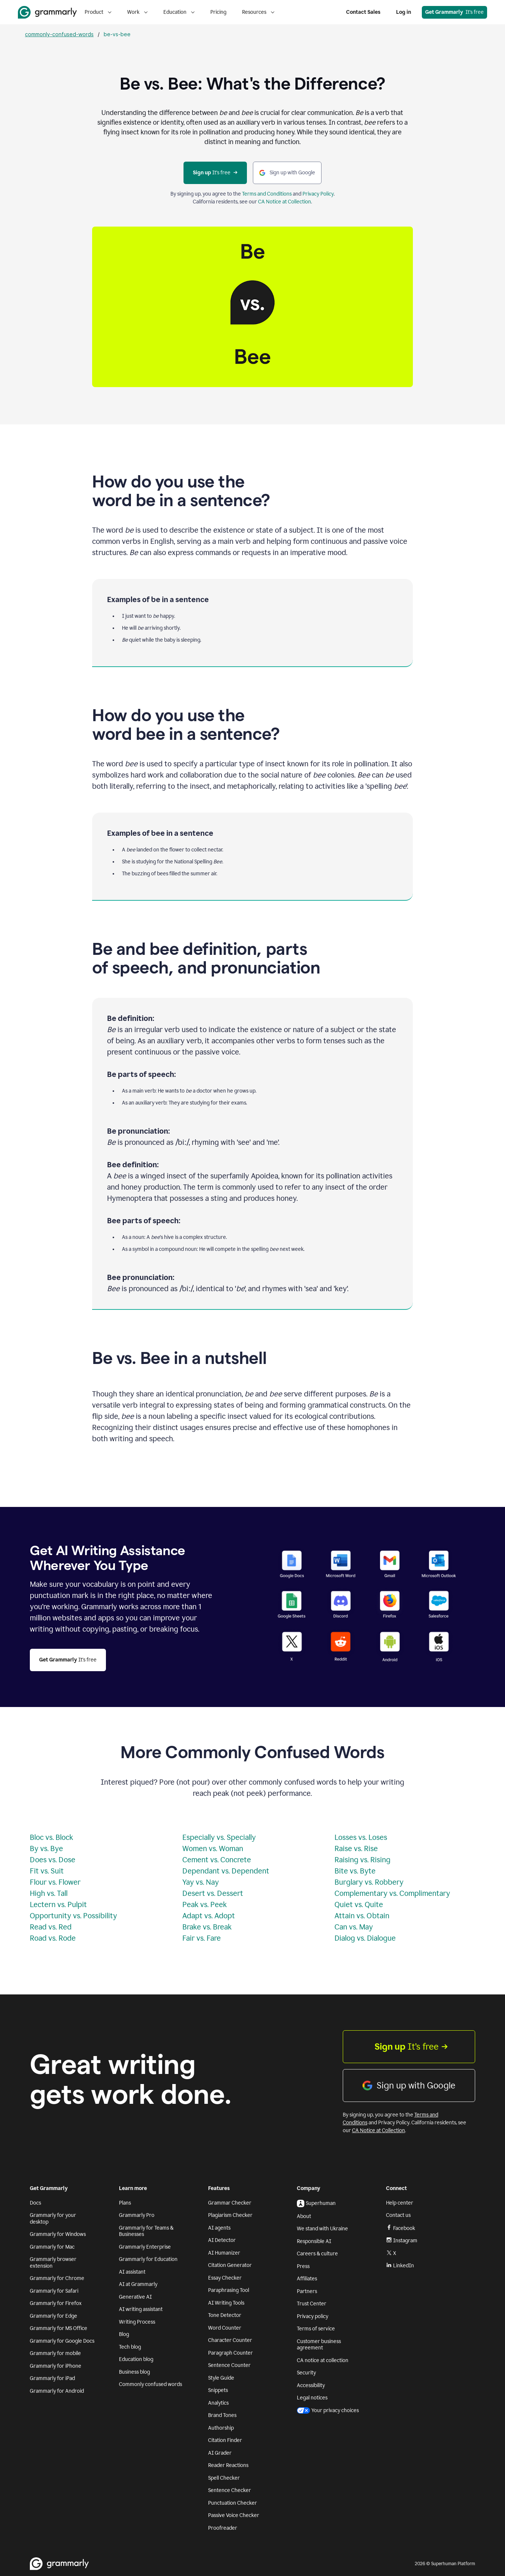  I want to click on Privacy Policy, so click(318, 194).